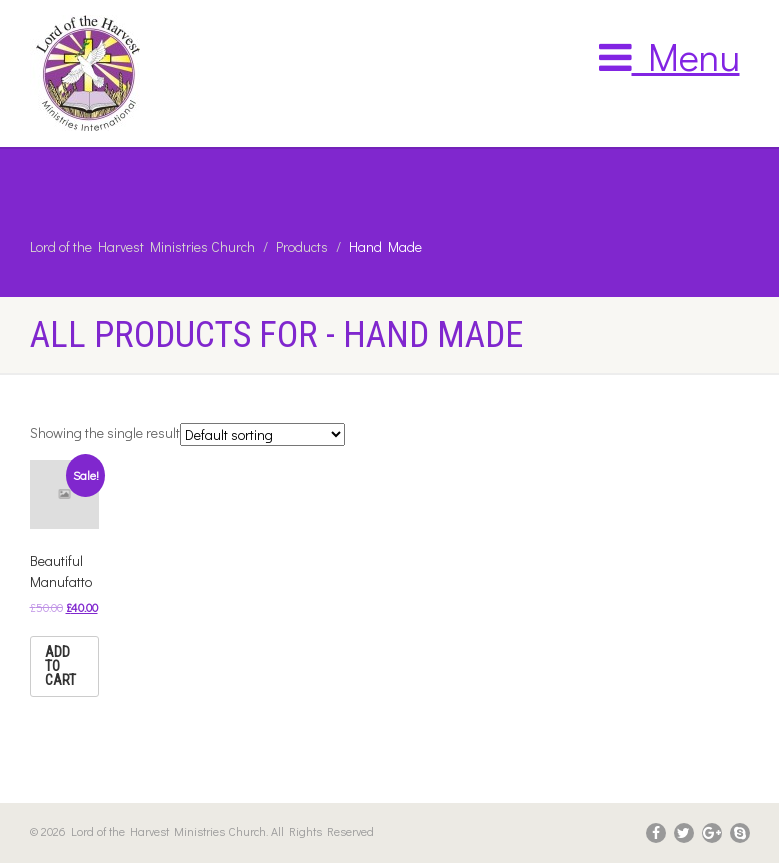 The height and width of the screenshot is (863, 779). What do you see at coordinates (262, 434) in the screenshot?
I see `[Shop order]` at bounding box center [262, 434].